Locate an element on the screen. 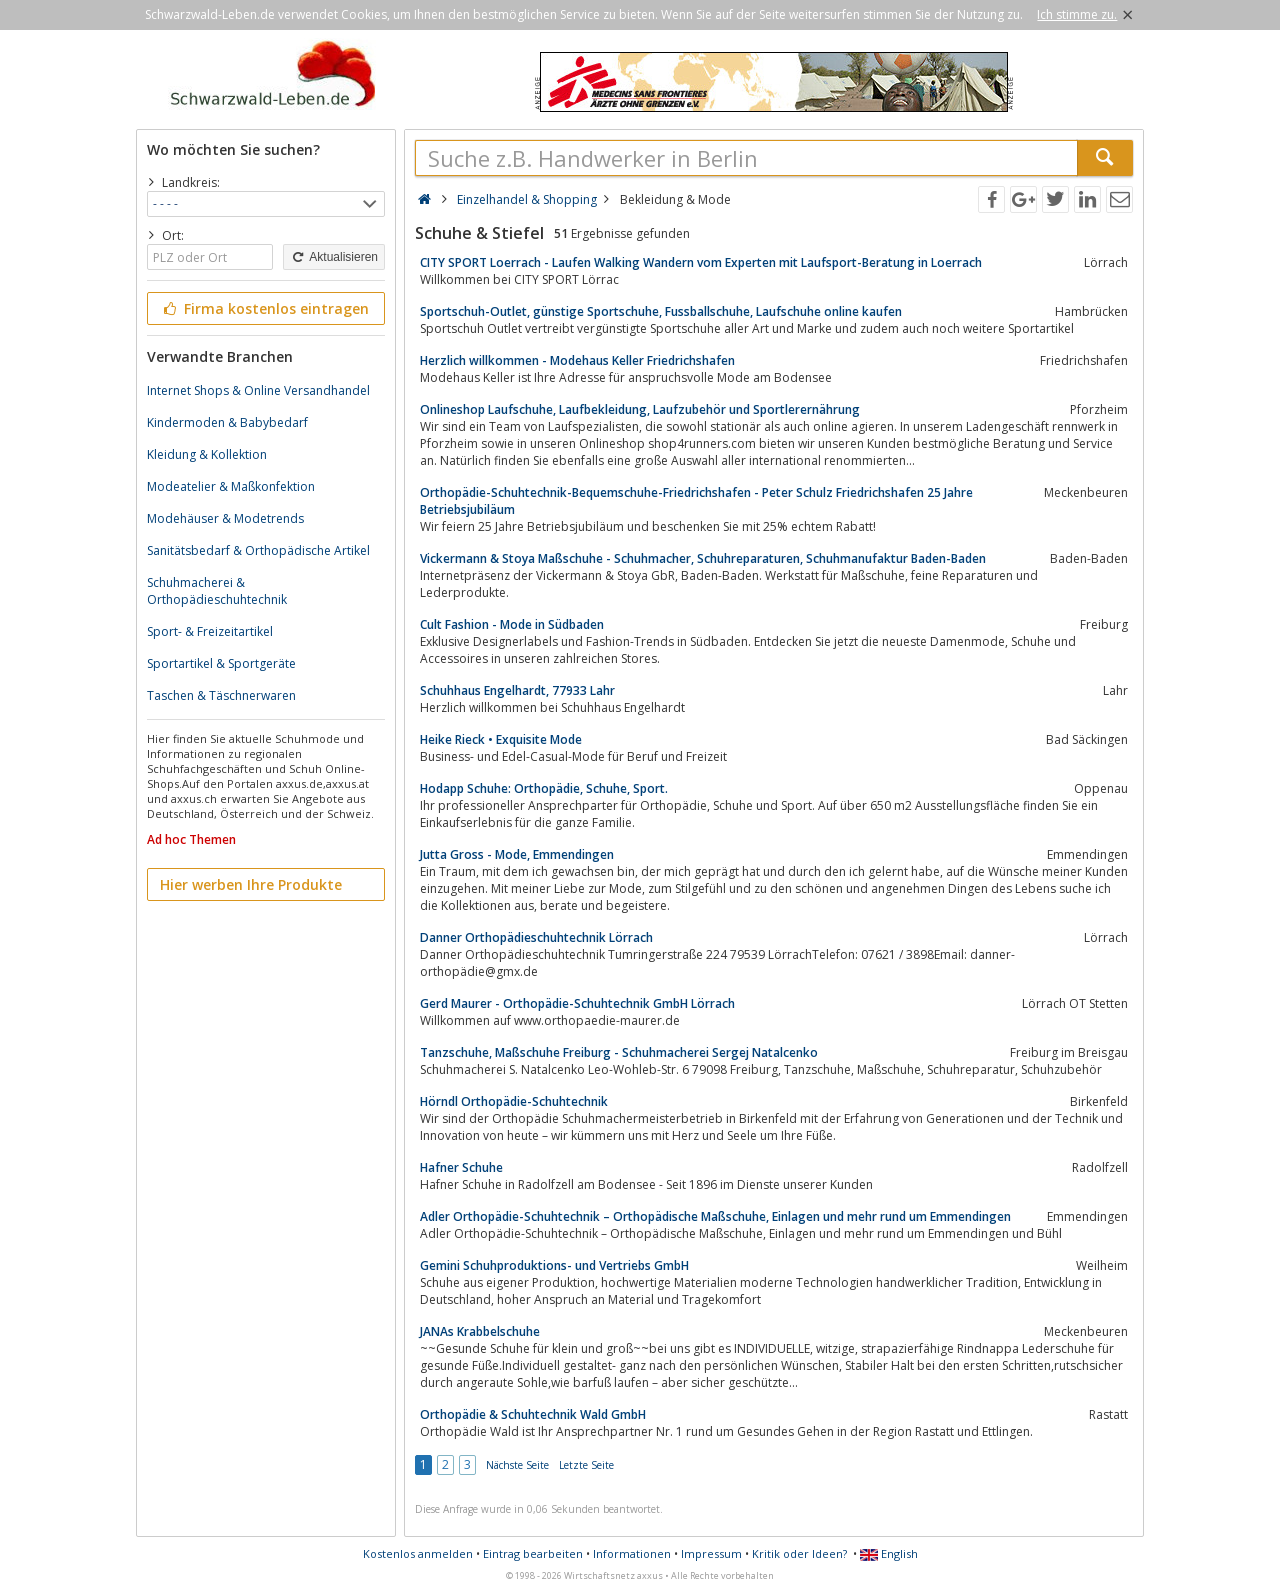 This screenshot has width=1280, height=1589. Modehäuser & Modetrends is located at coordinates (225, 518).